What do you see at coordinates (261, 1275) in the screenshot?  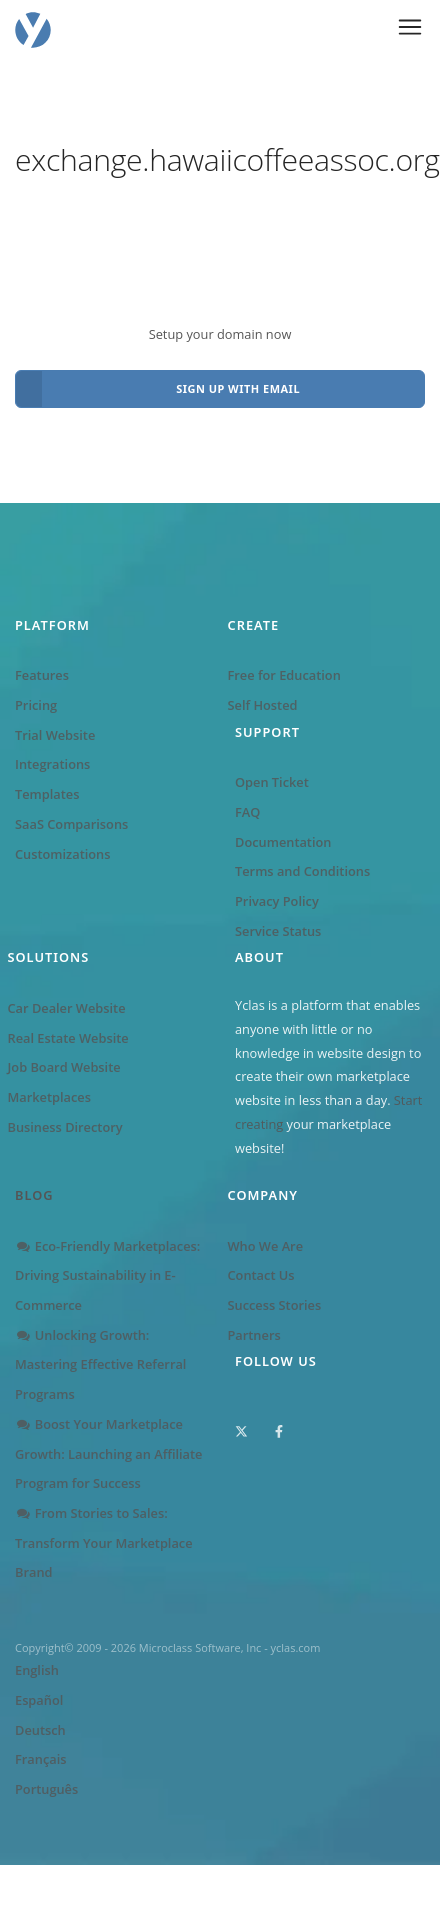 I see `Contact Us` at bounding box center [261, 1275].